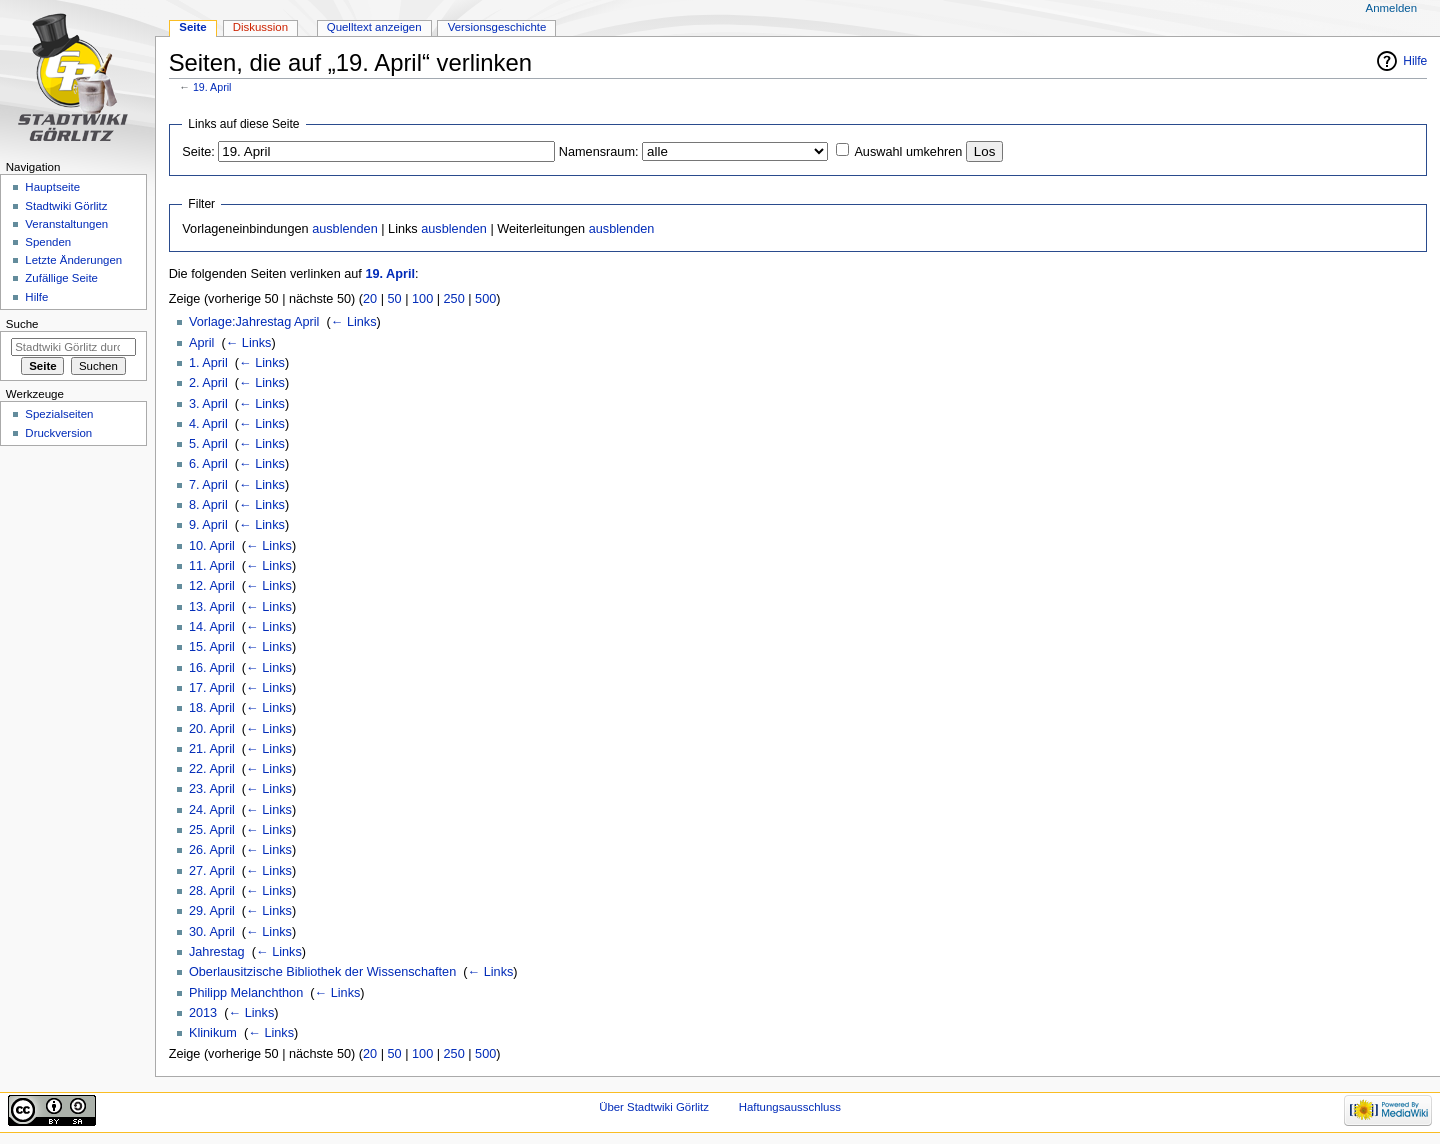  What do you see at coordinates (454, 299) in the screenshot?
I see `250` at bounding box center [454, 299].